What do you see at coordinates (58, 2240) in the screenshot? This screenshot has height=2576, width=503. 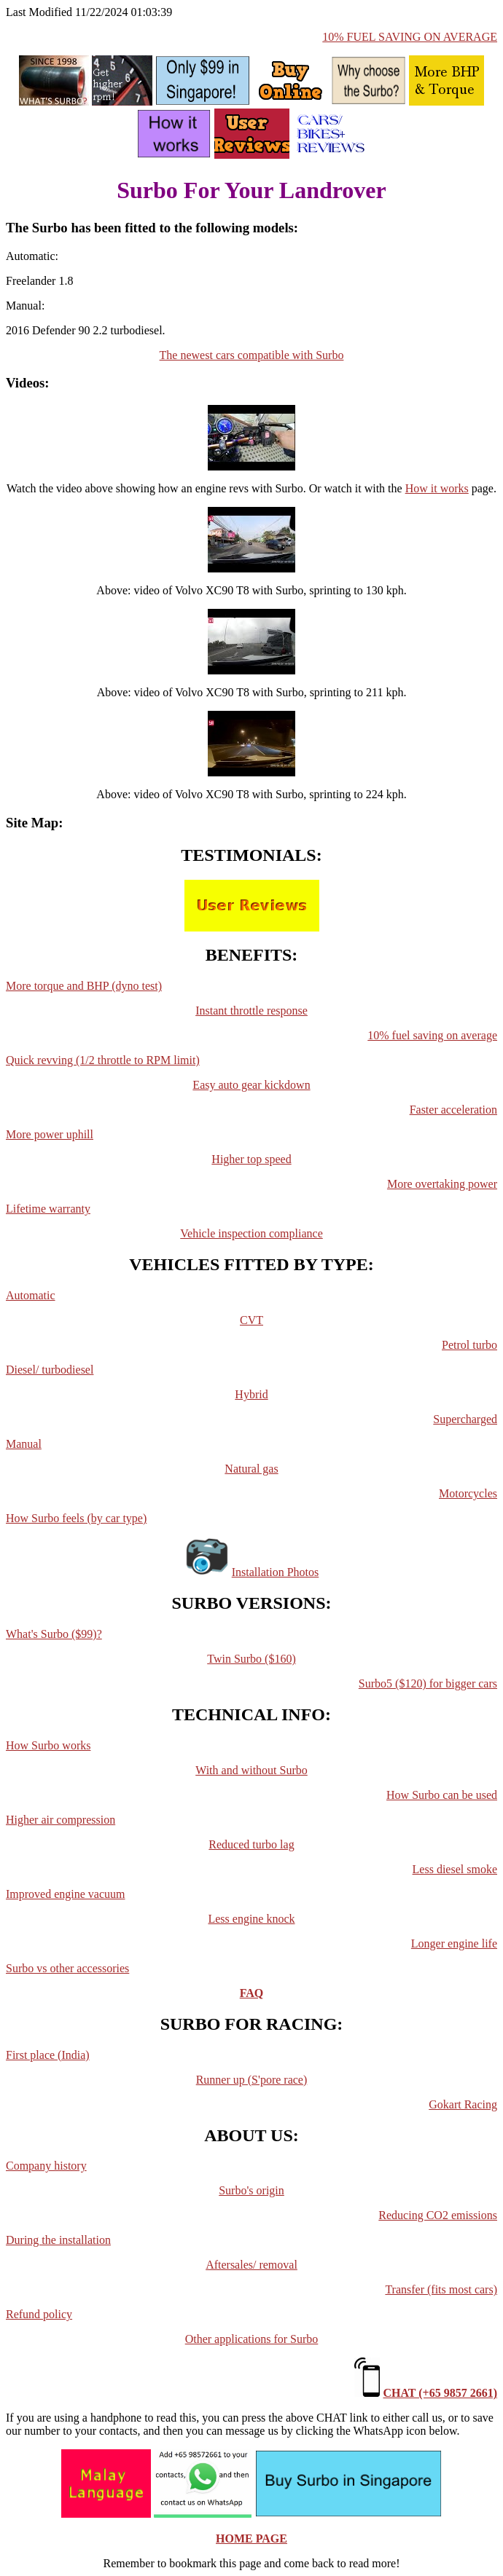 I see `During the installation` at bounding box center [58, 2240].